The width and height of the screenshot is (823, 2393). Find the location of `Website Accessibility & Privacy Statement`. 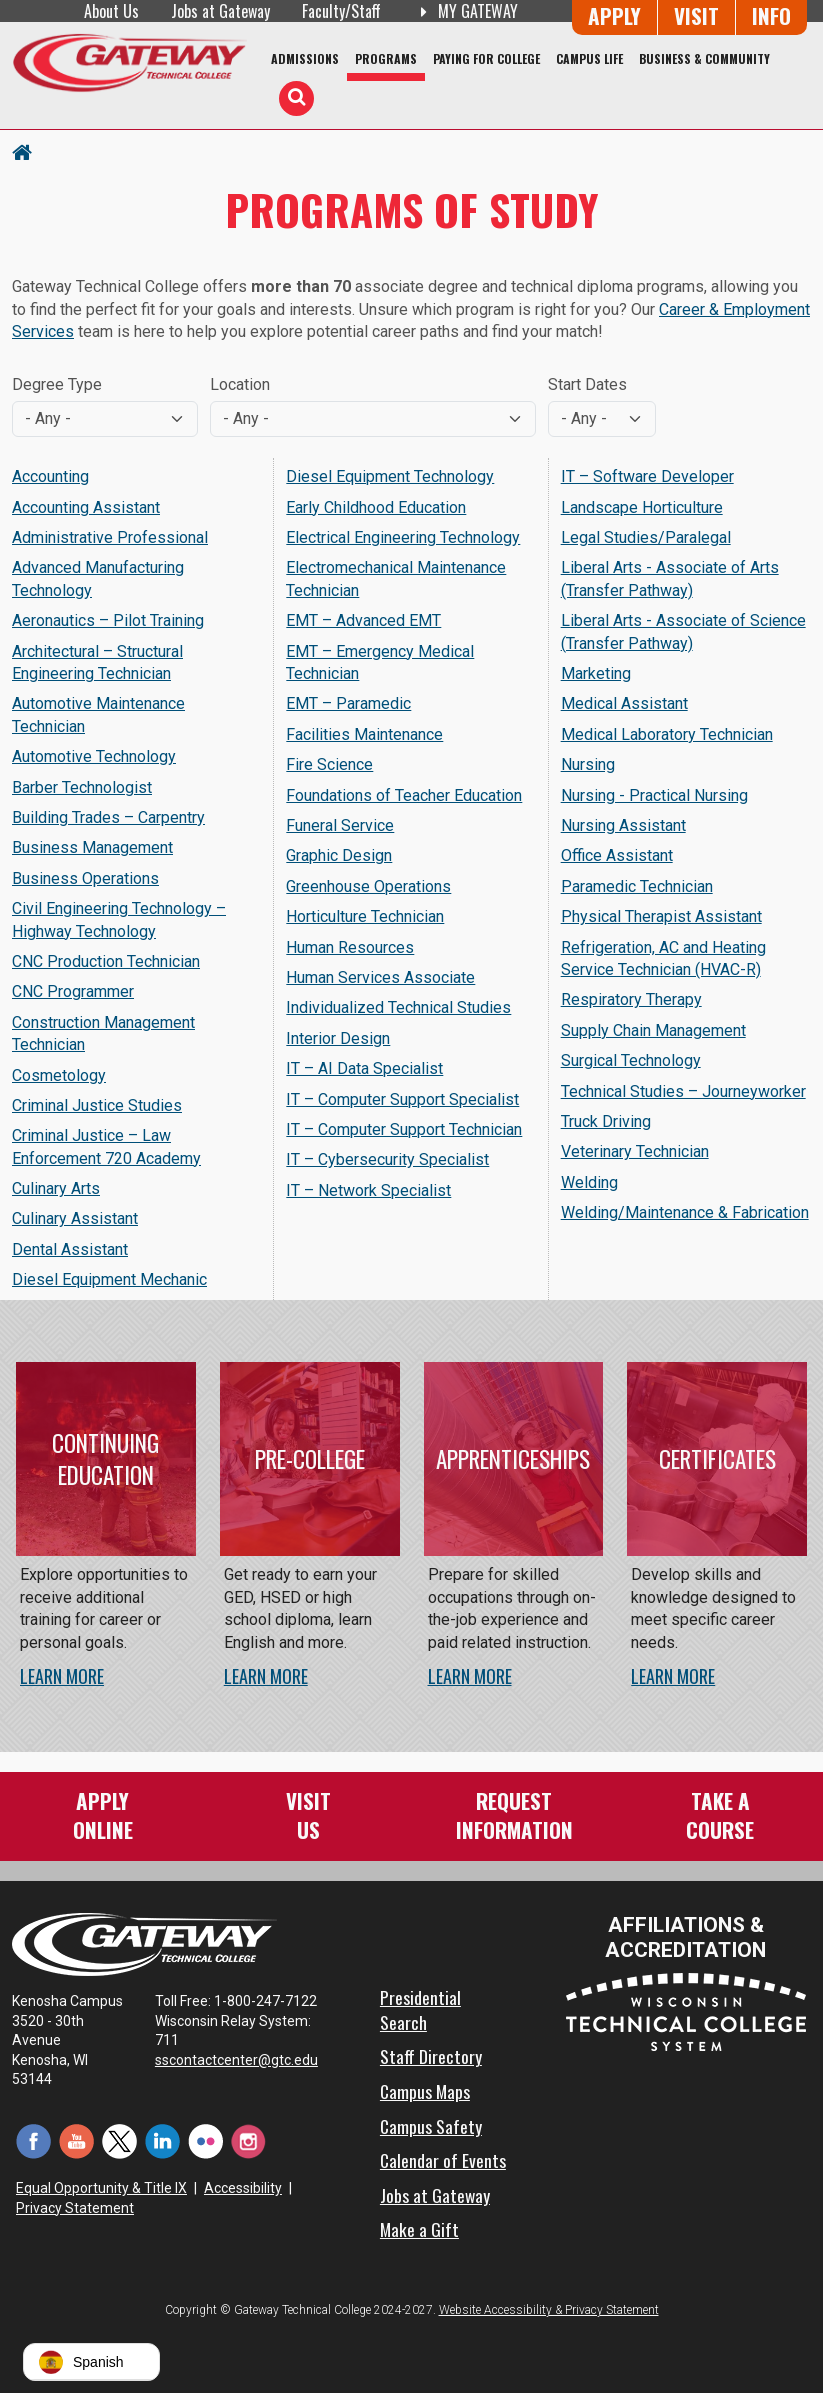

Website Accessibility & Privacy Statement is located at coordinates (549, 2310).